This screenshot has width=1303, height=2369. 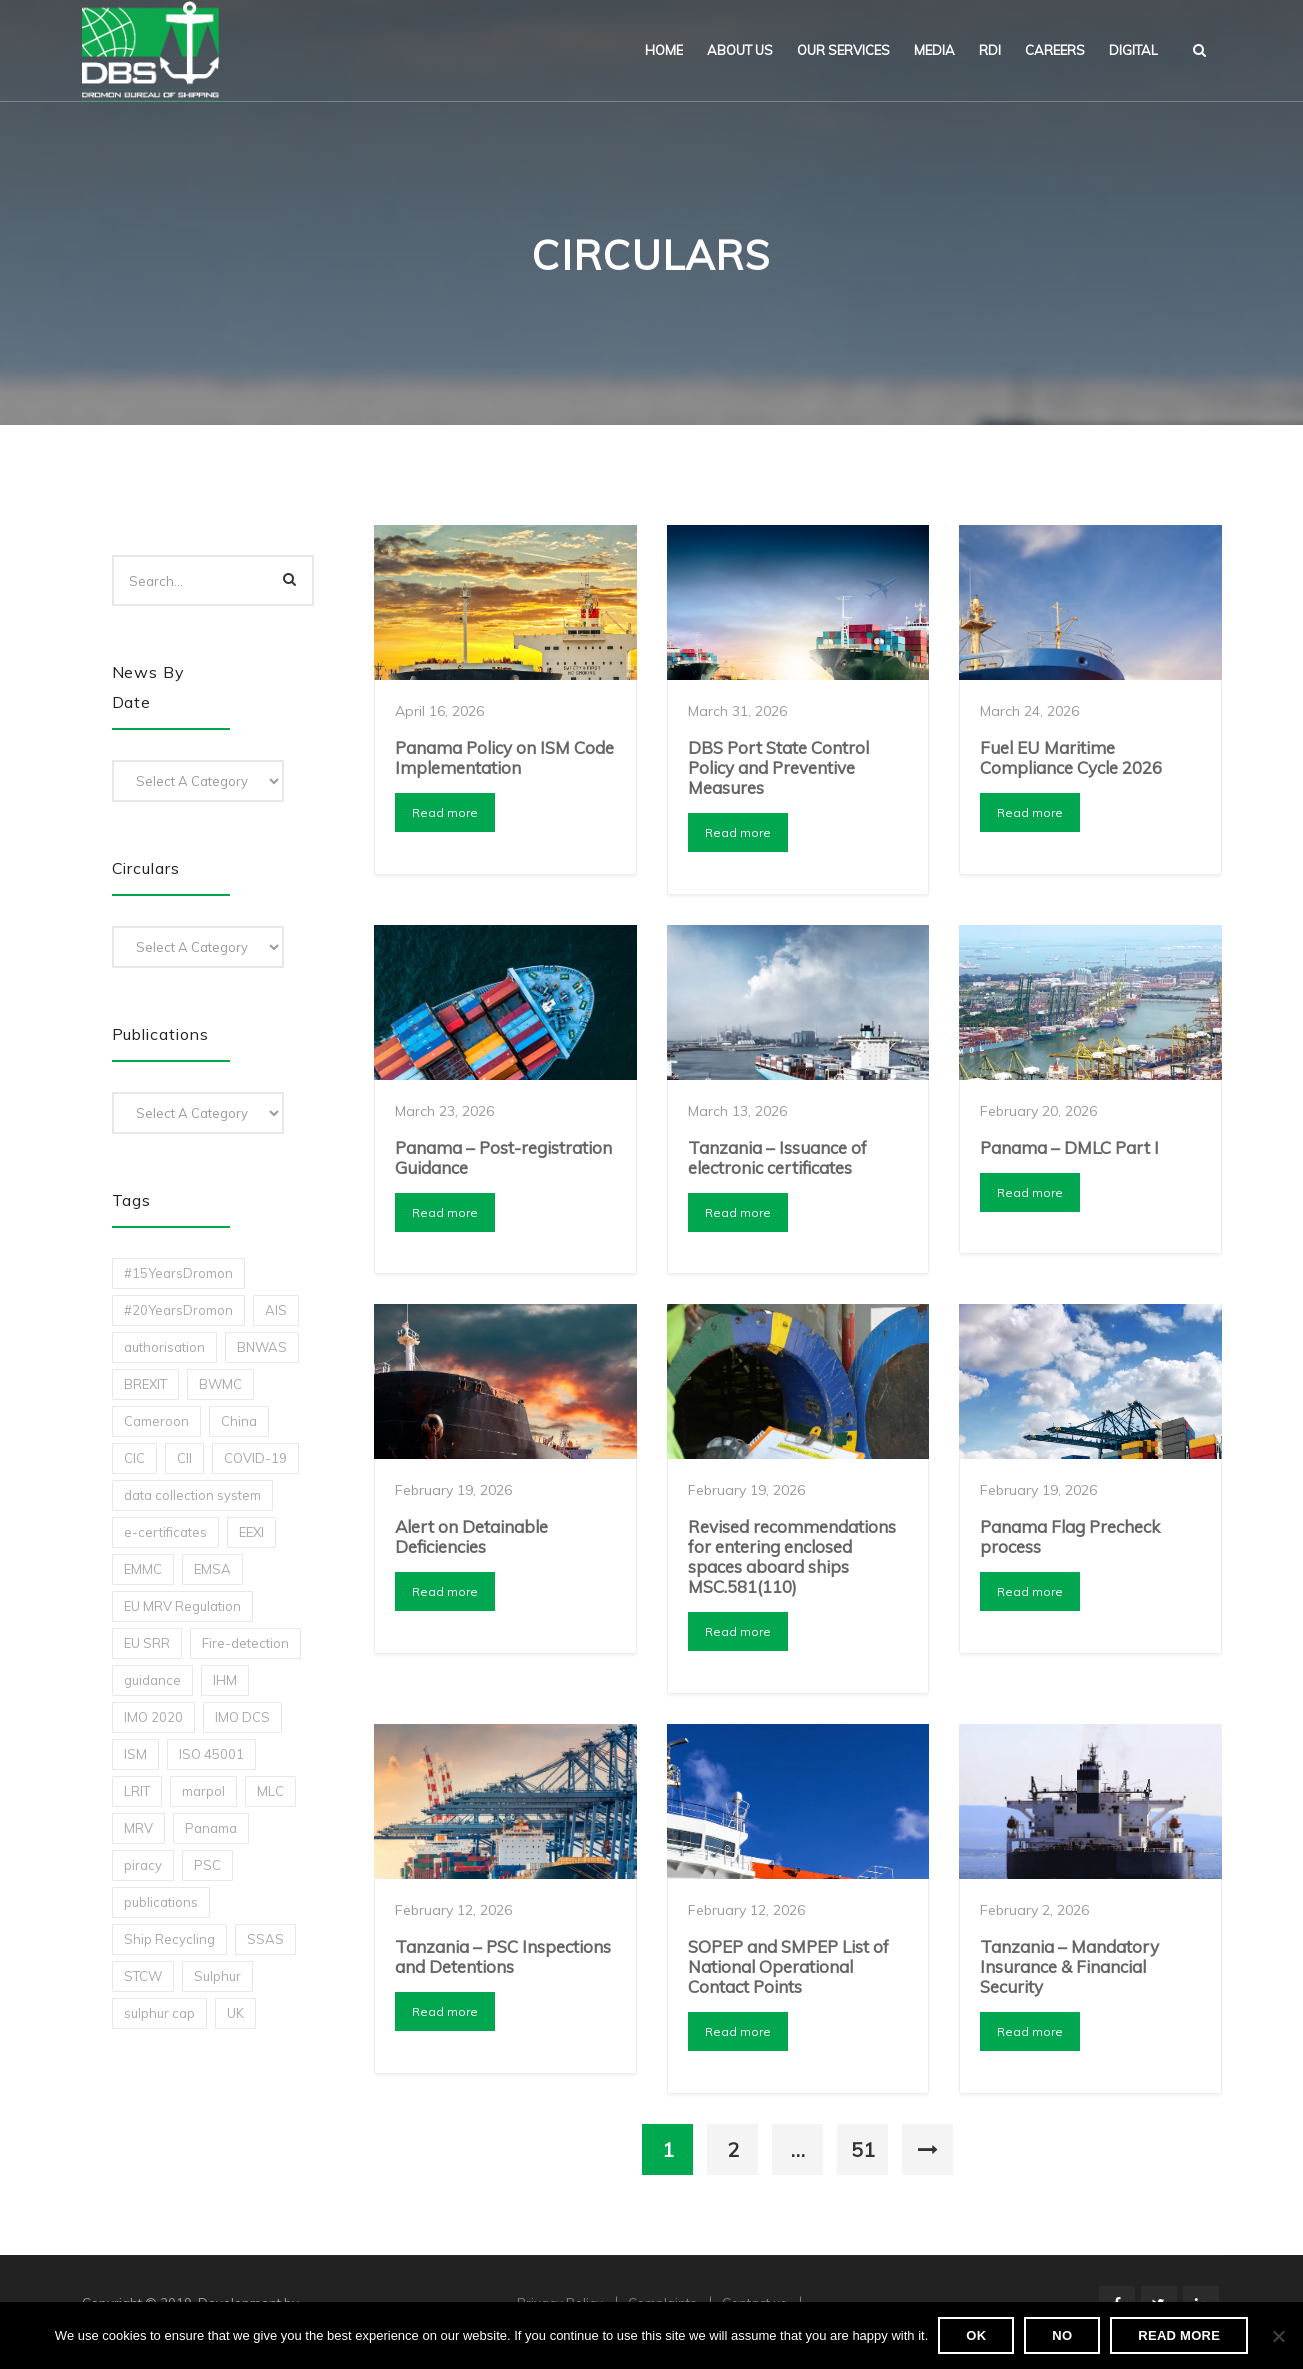 I want to click on 51, so click(x=863, y=2149).